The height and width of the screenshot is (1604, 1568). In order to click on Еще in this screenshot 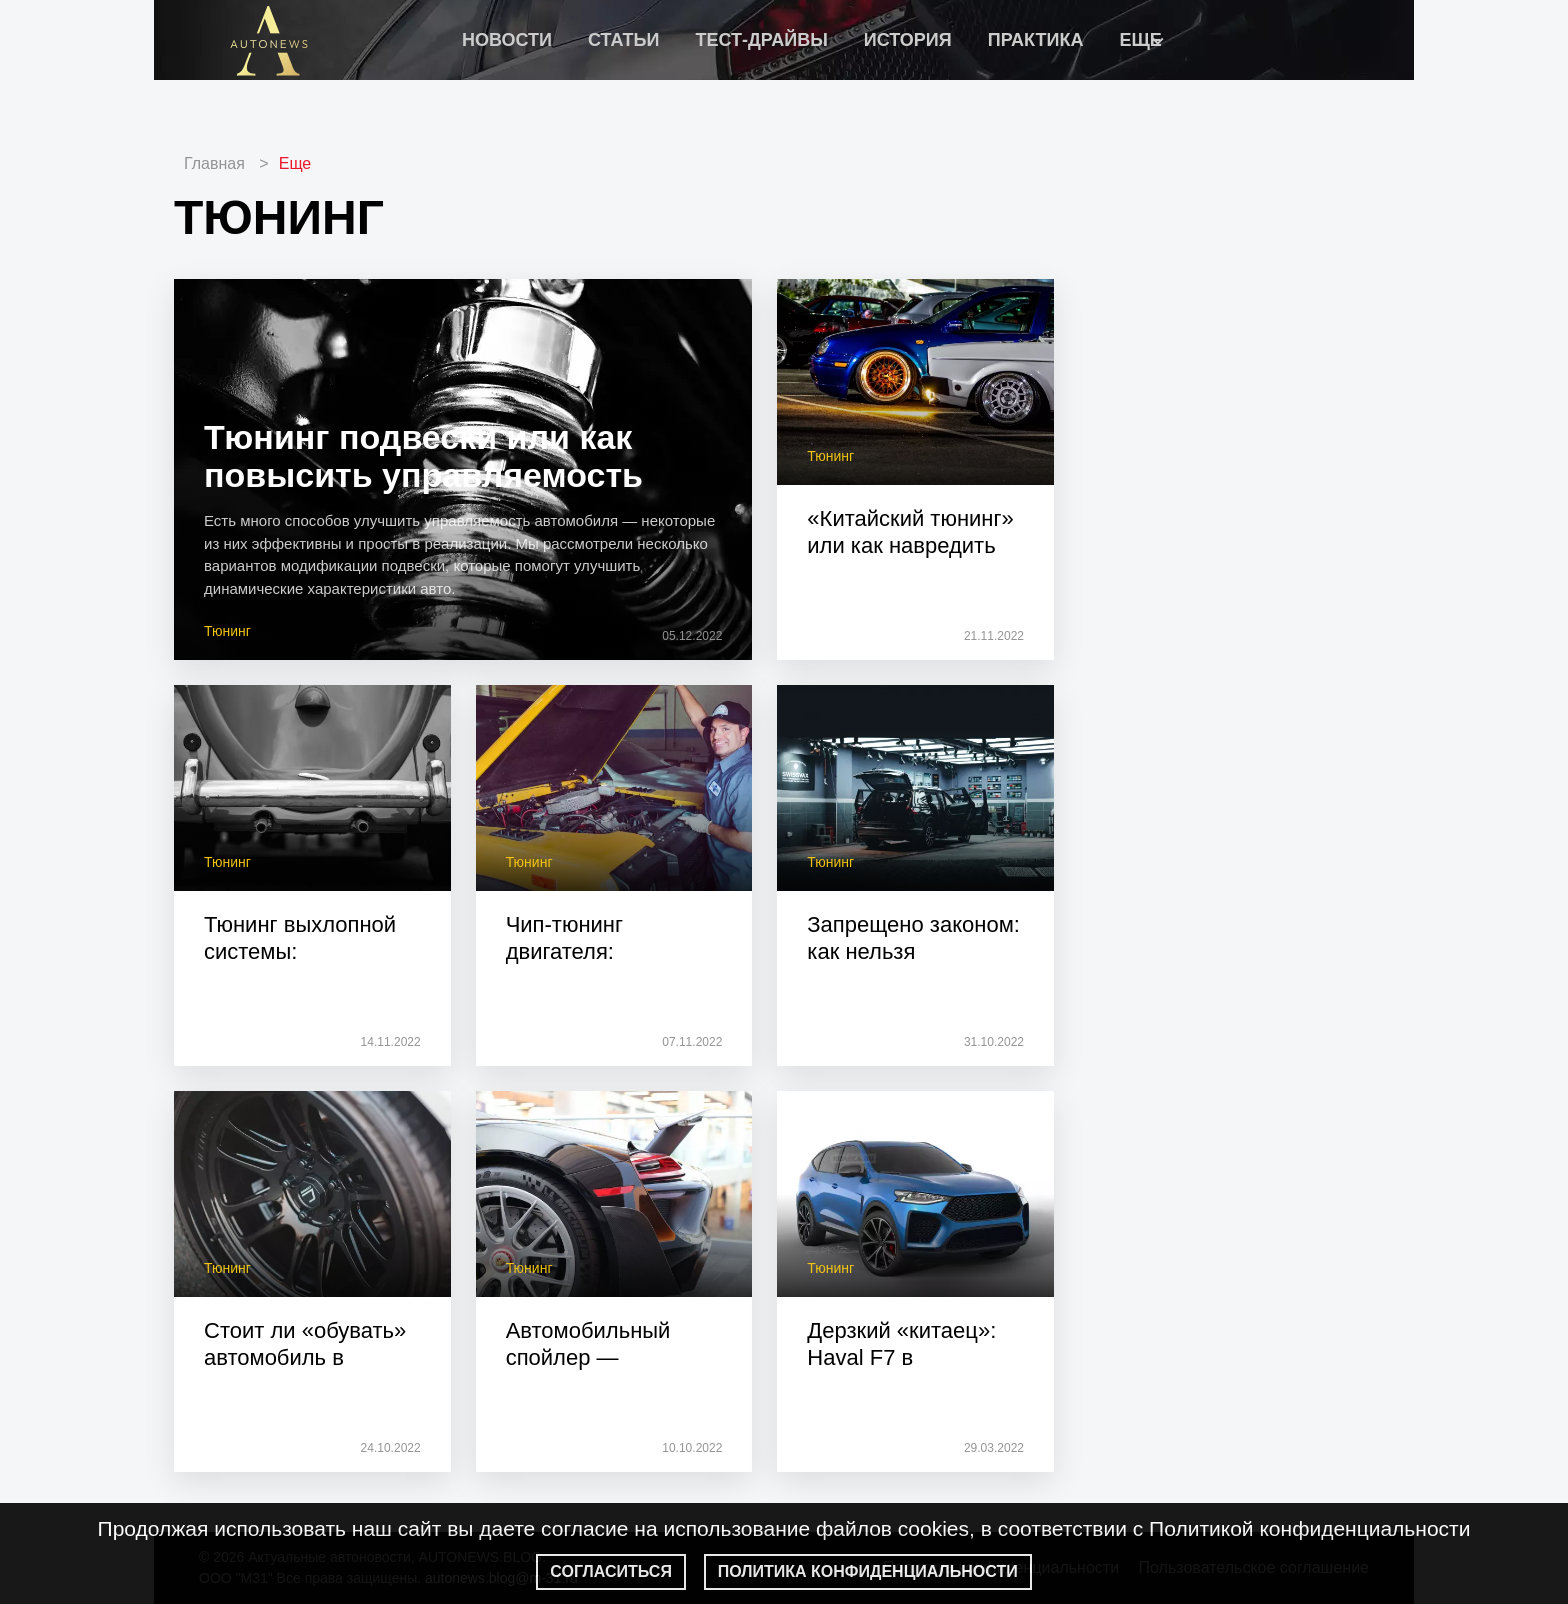, I will do `click(295, 163)`.